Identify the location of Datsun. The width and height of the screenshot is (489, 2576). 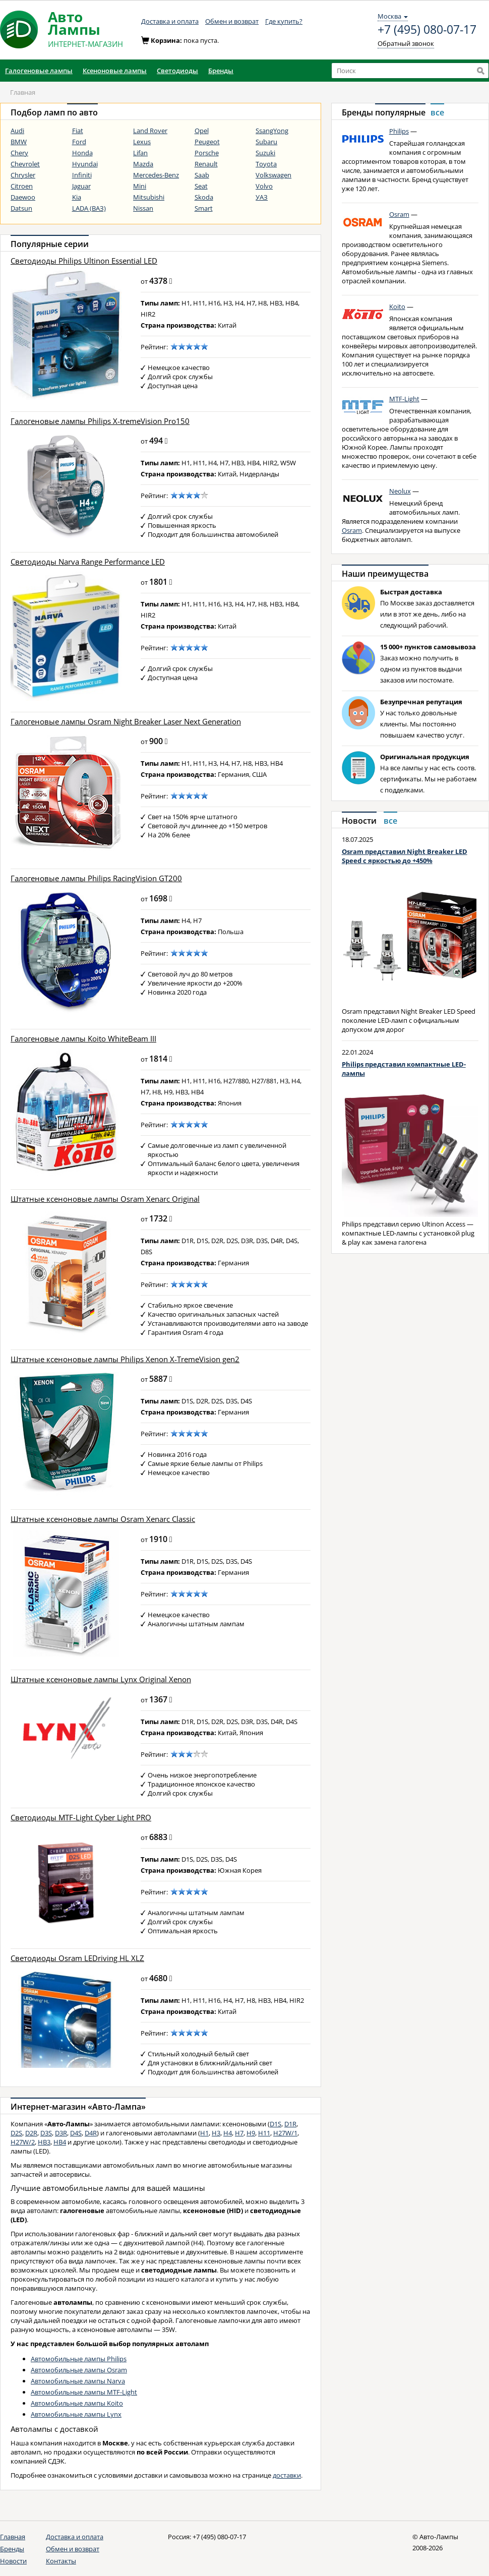
(21, 208).